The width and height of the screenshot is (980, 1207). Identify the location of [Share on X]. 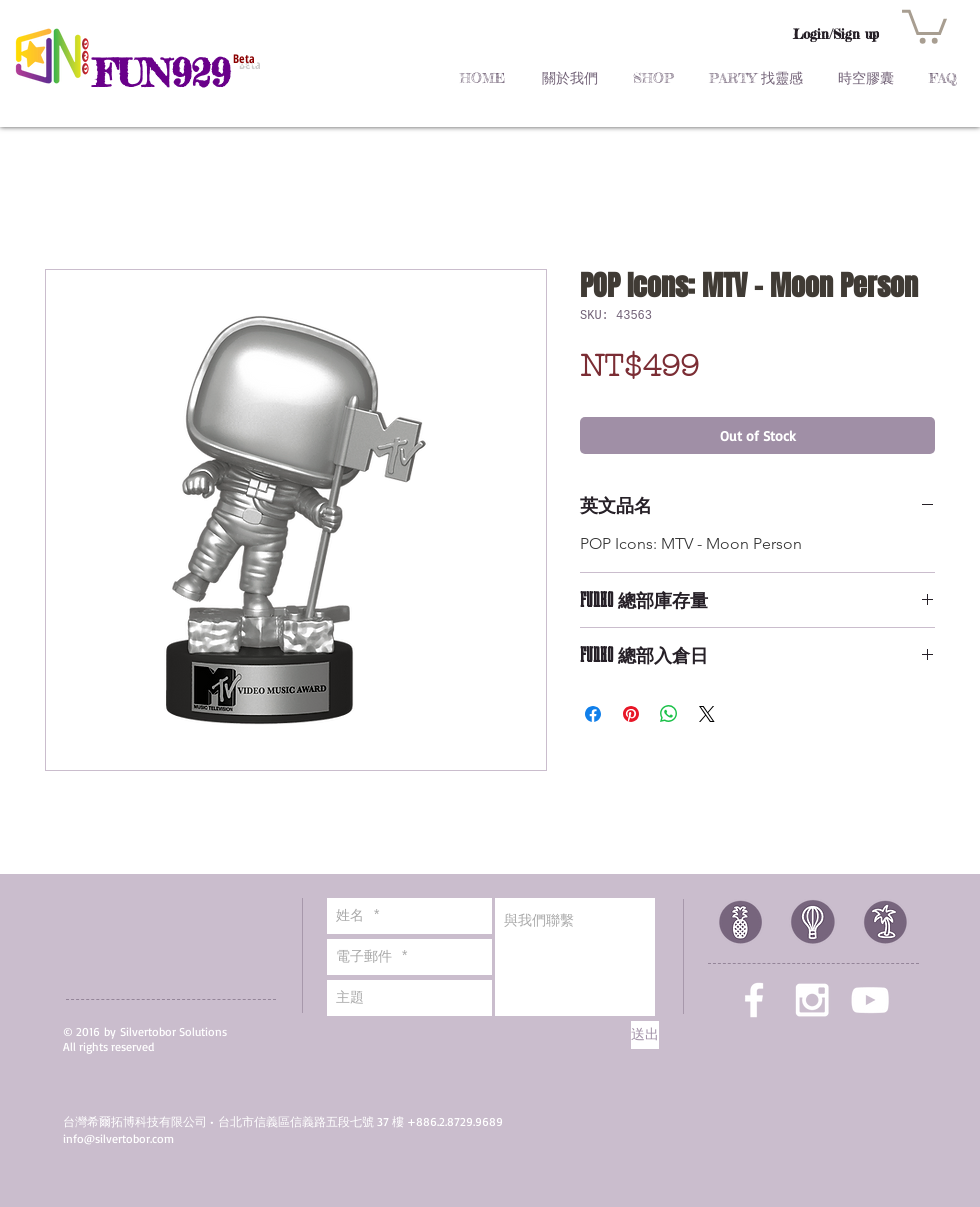
(707, 714).